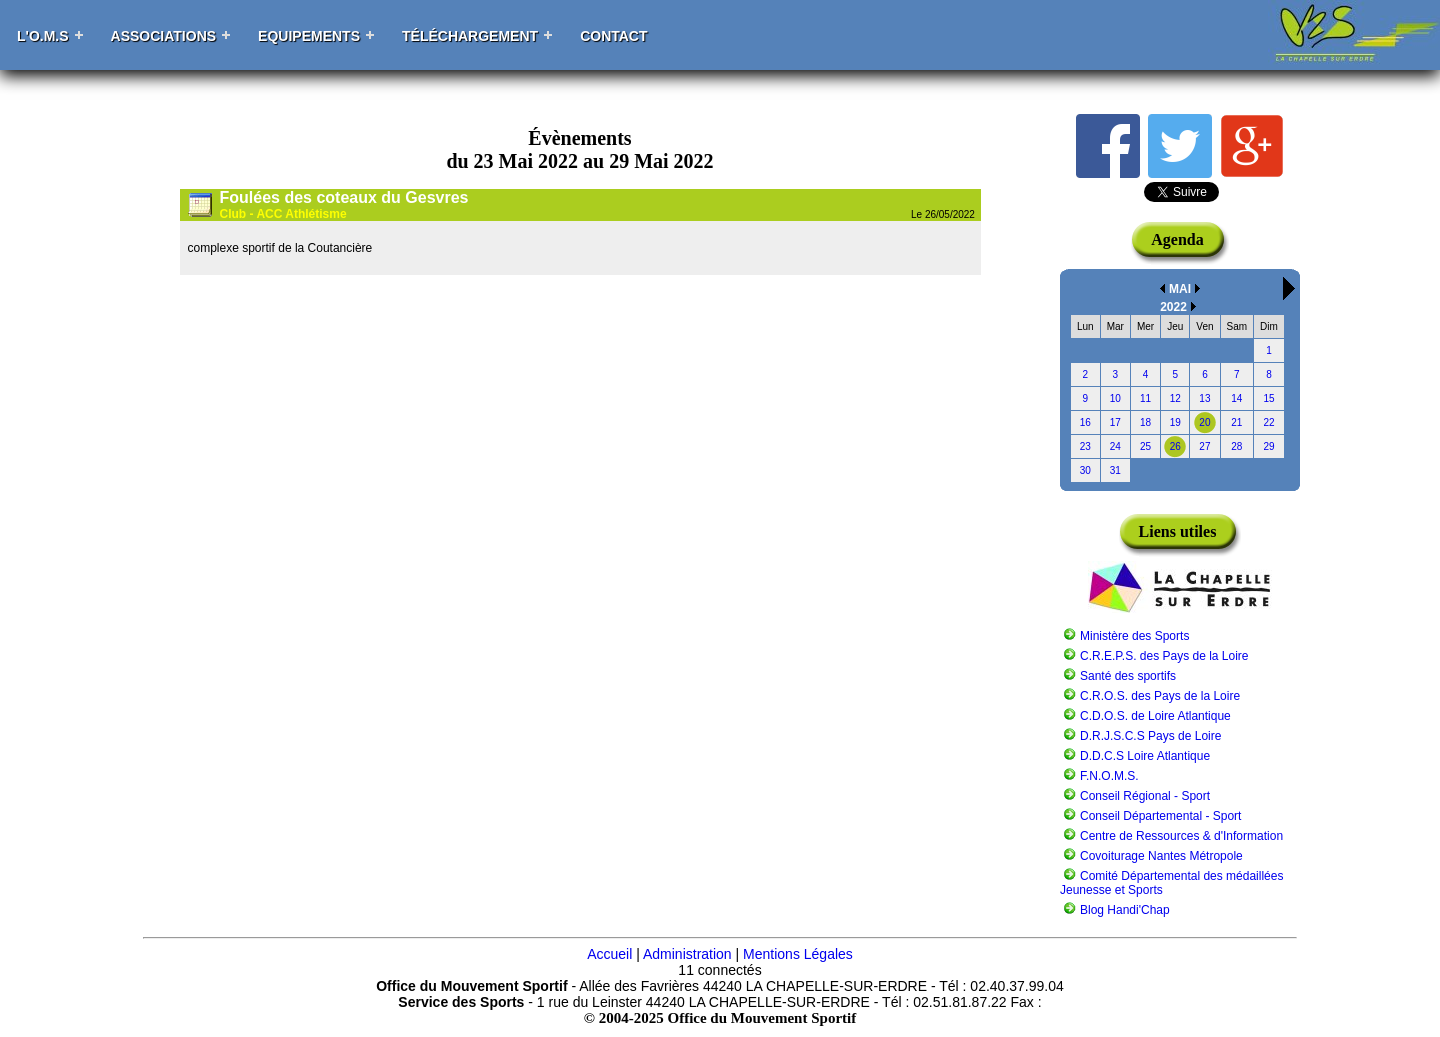  Describe the element at coordinates (1134, 636) in the screenshot. I see `Ministère des Sports` at that location.